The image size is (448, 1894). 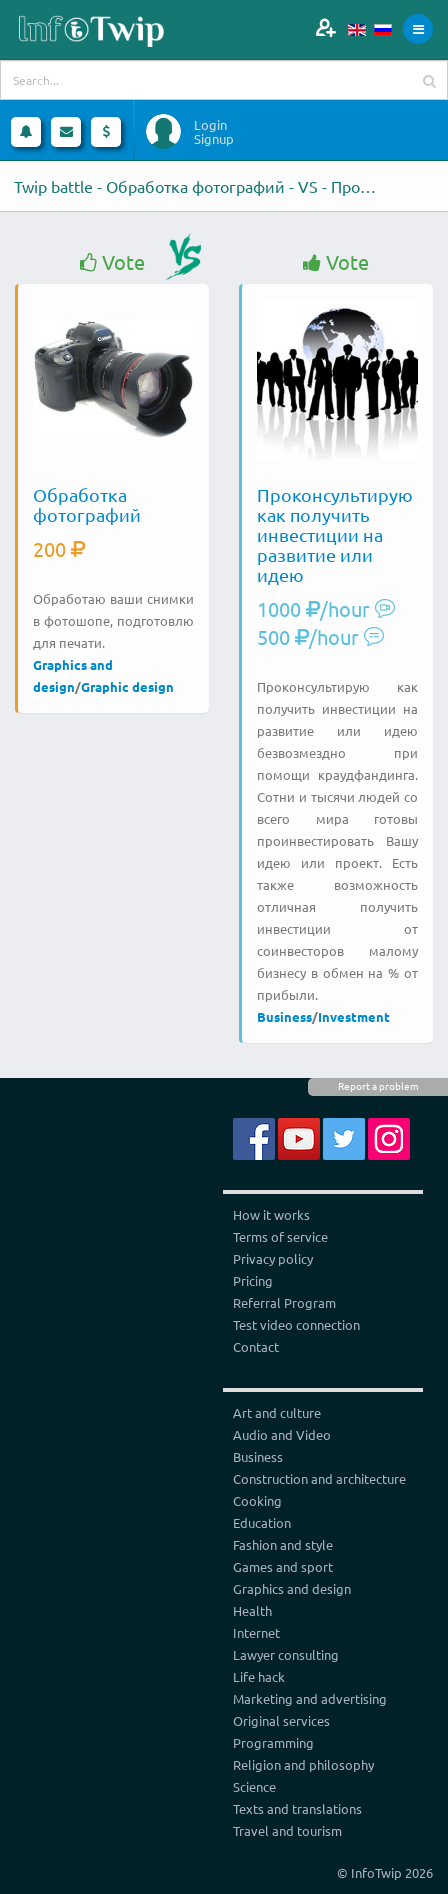 What do you see at coordinates (256, 1346) in the screenshot?
I see `Contact` at bounding box center [256, 1346].